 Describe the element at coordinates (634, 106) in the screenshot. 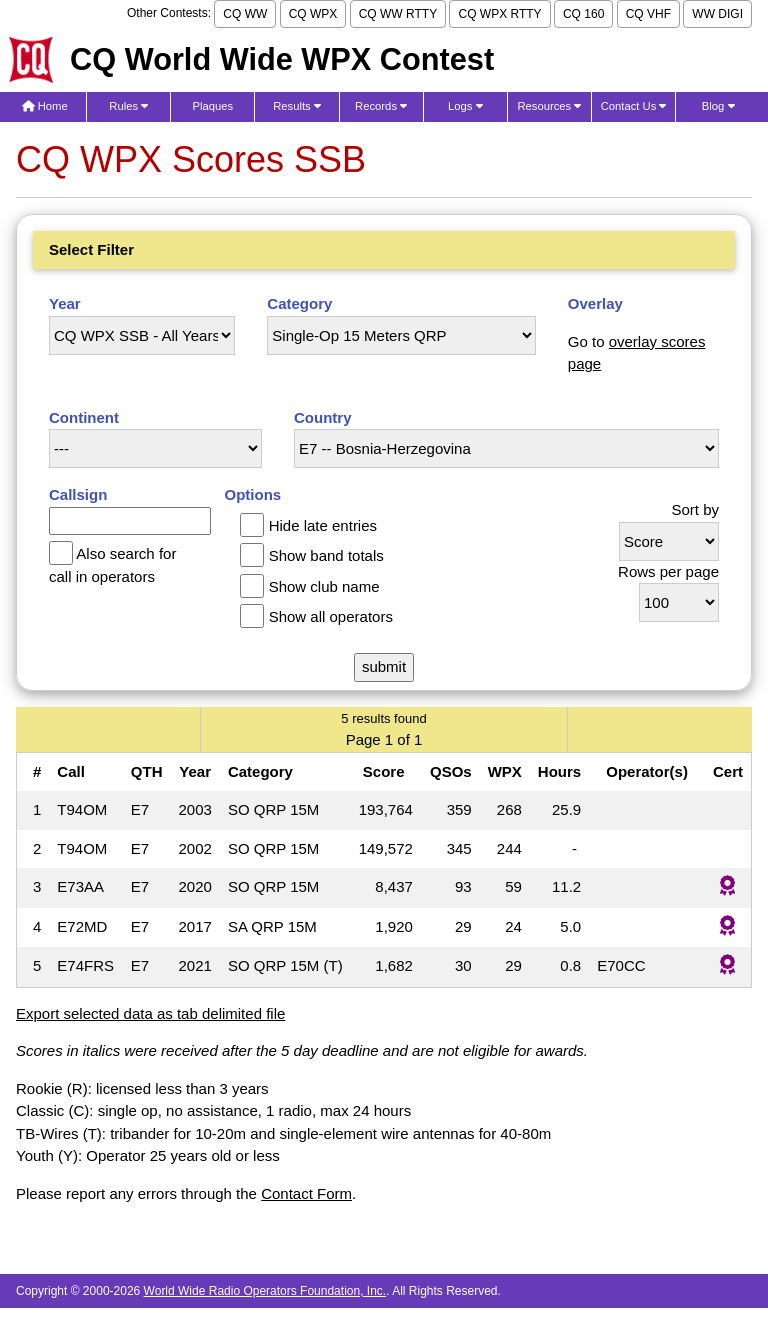

I see `Contact Us` at that location.